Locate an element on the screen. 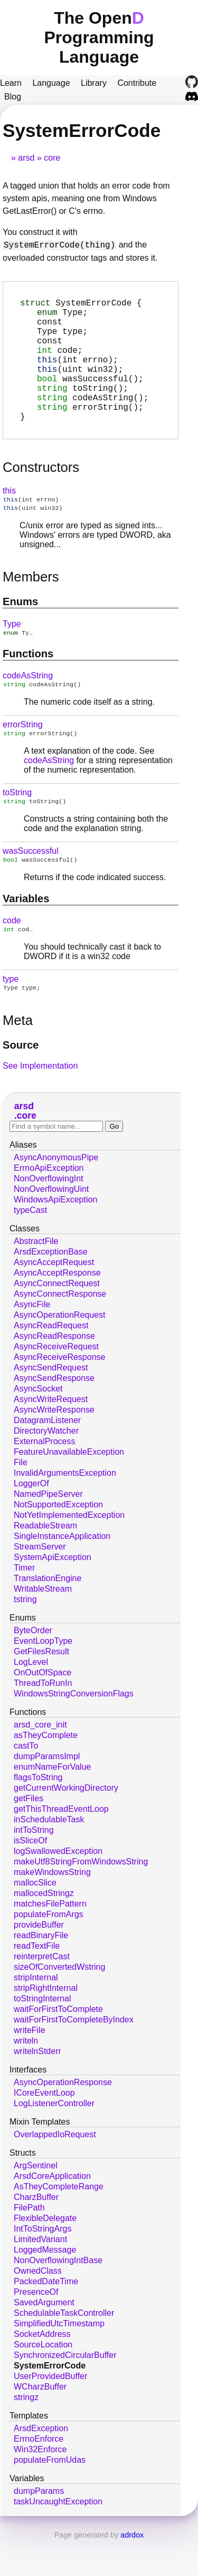 Image resolution: width=198 pixels, height=2576 pixels. ErrnoEnforce is located at coordinates (38, 2475).